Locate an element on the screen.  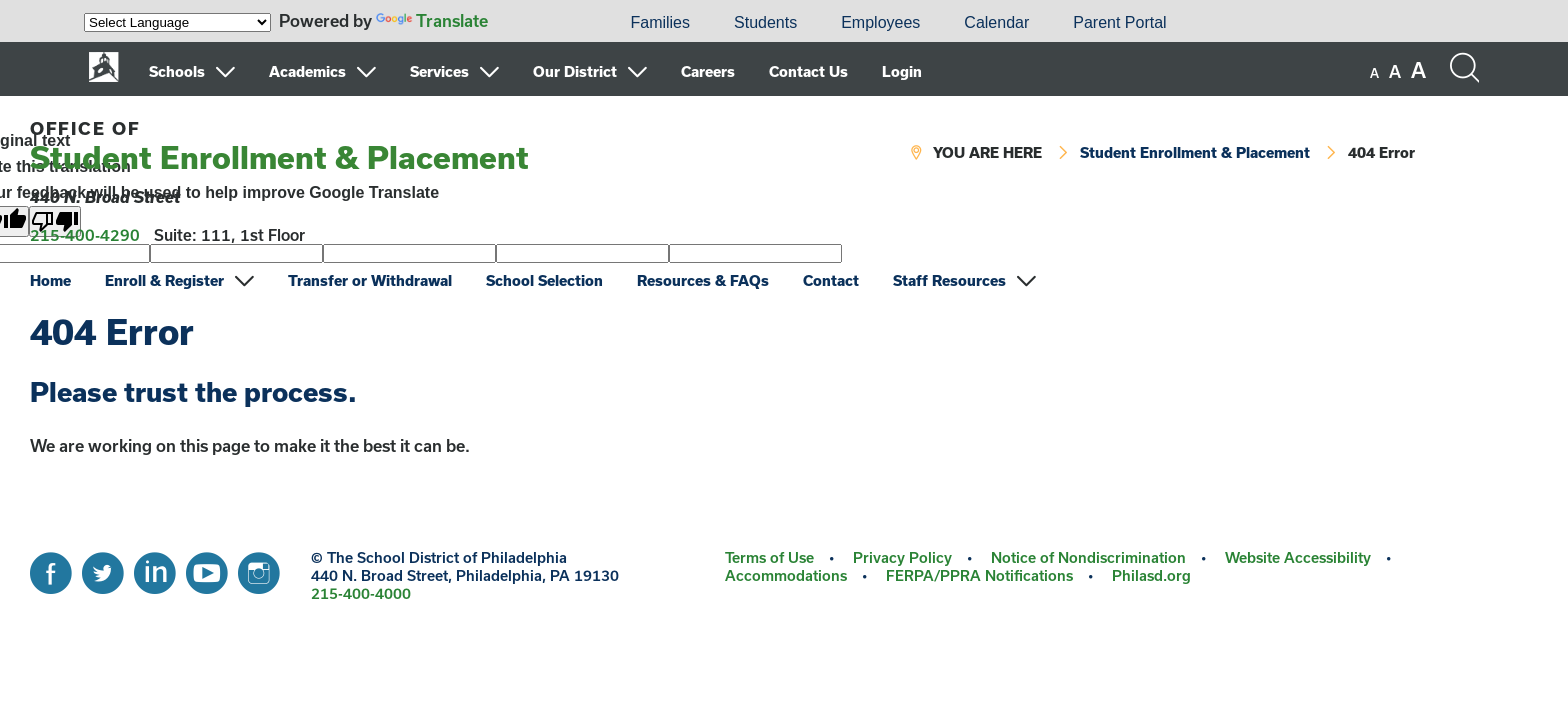
[Language Translate Widget] is located at coordinates (177, 22).